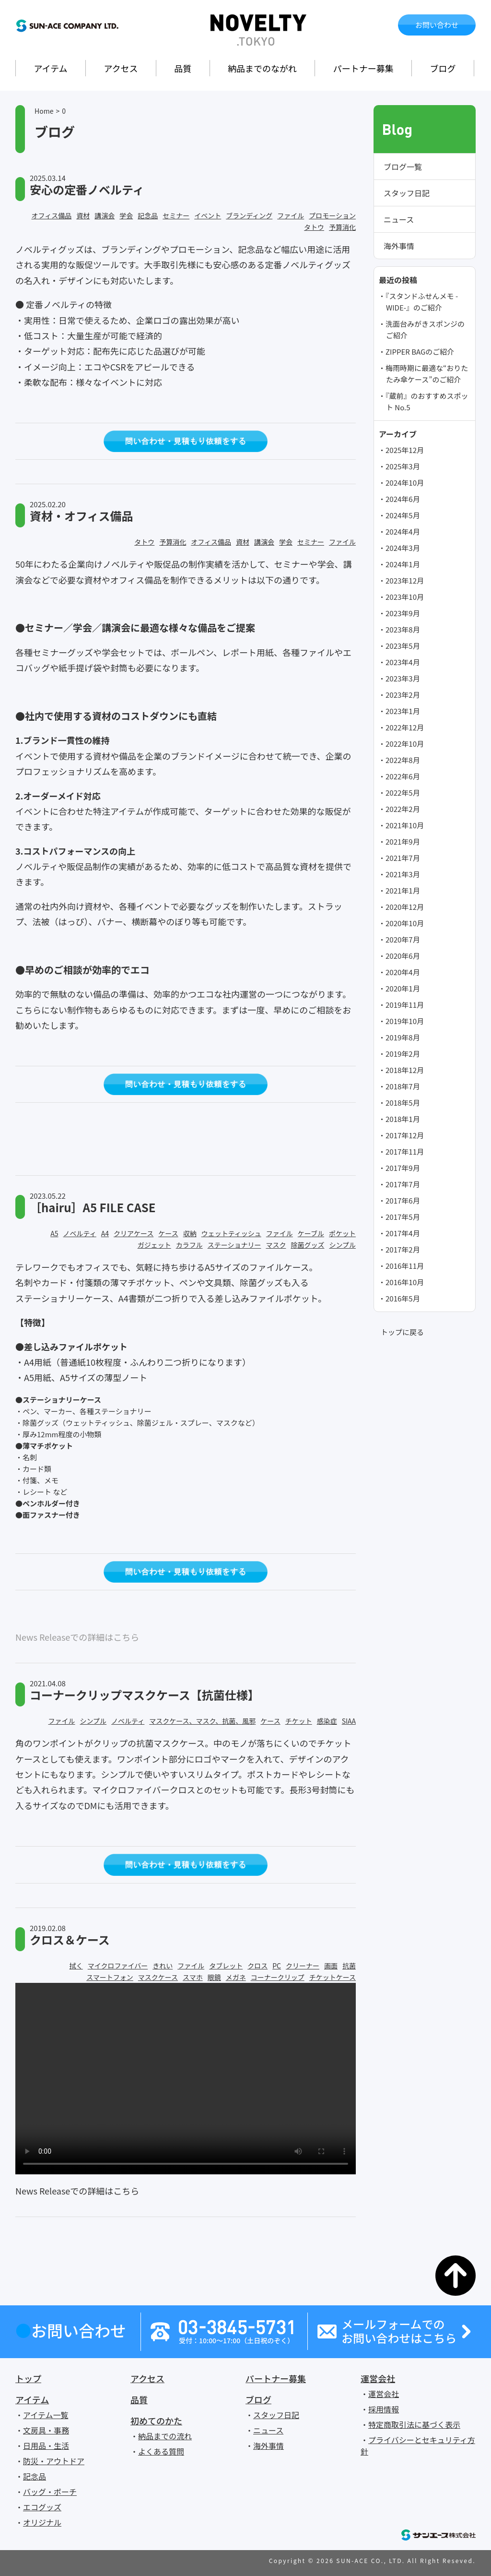 This screenshot has height=2576, width=491. What do you see at coordinates (403, 531) in the screenshot?
I see `2024年4月` at bounding box center [403, 531].